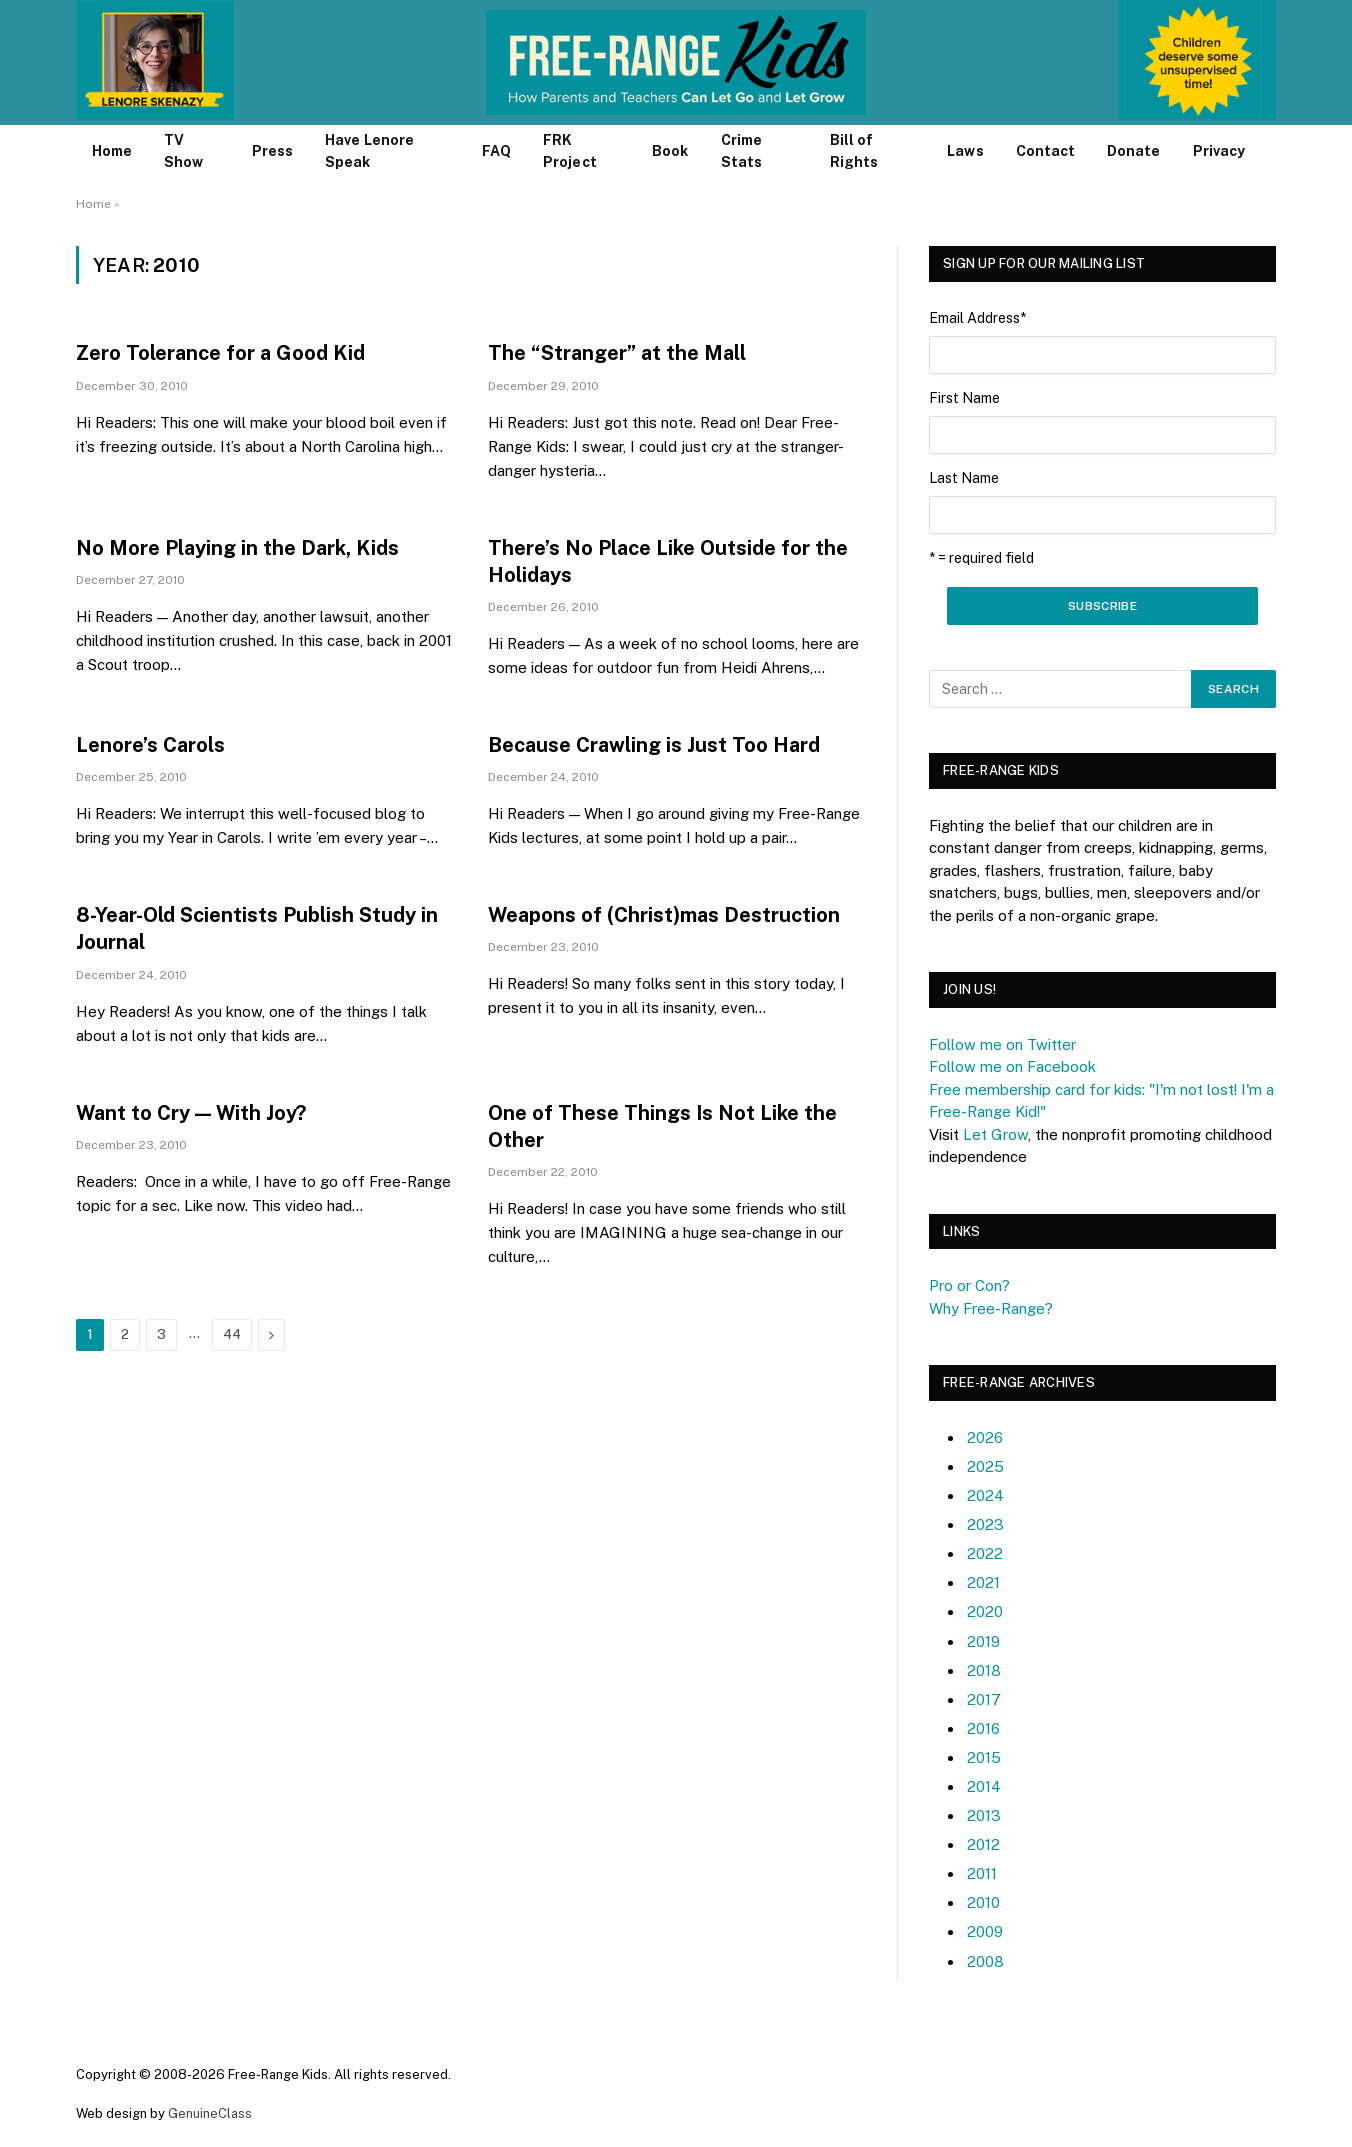 This screenshot has height=2147, width=1352. What do you see at coordinates (985, 1524) in the screenshot?
I see `2023` at bounding box center [985, 1524].